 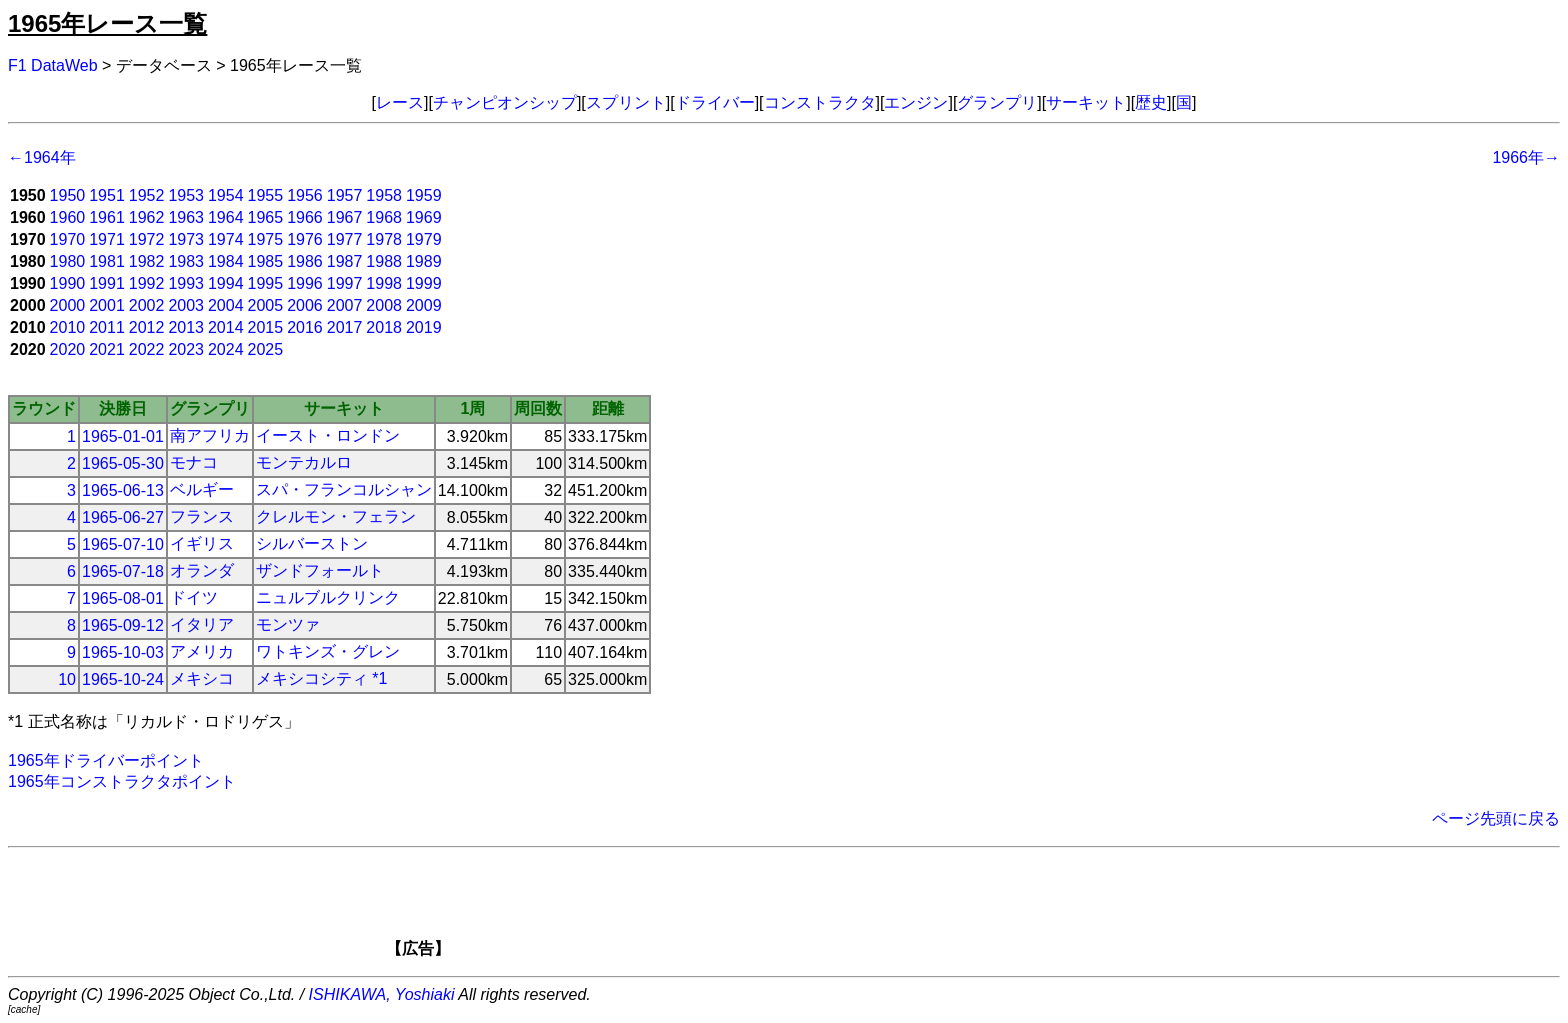 I want to click on 1990, so click(x=68, y=283).